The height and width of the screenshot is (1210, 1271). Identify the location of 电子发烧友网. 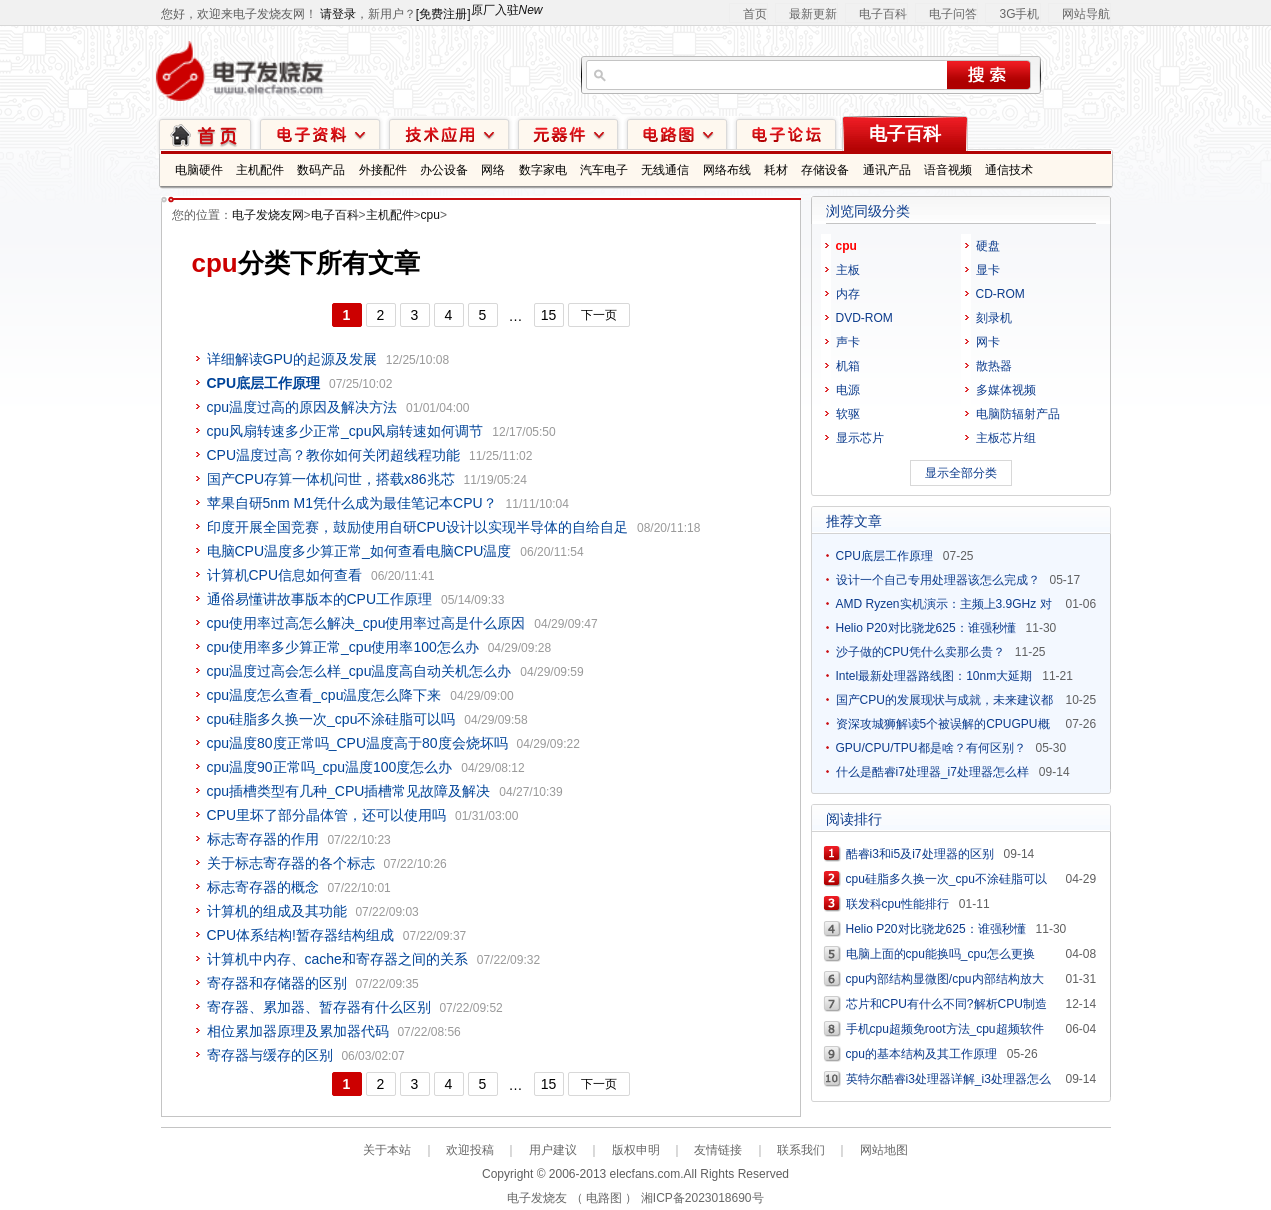
(268, 215).